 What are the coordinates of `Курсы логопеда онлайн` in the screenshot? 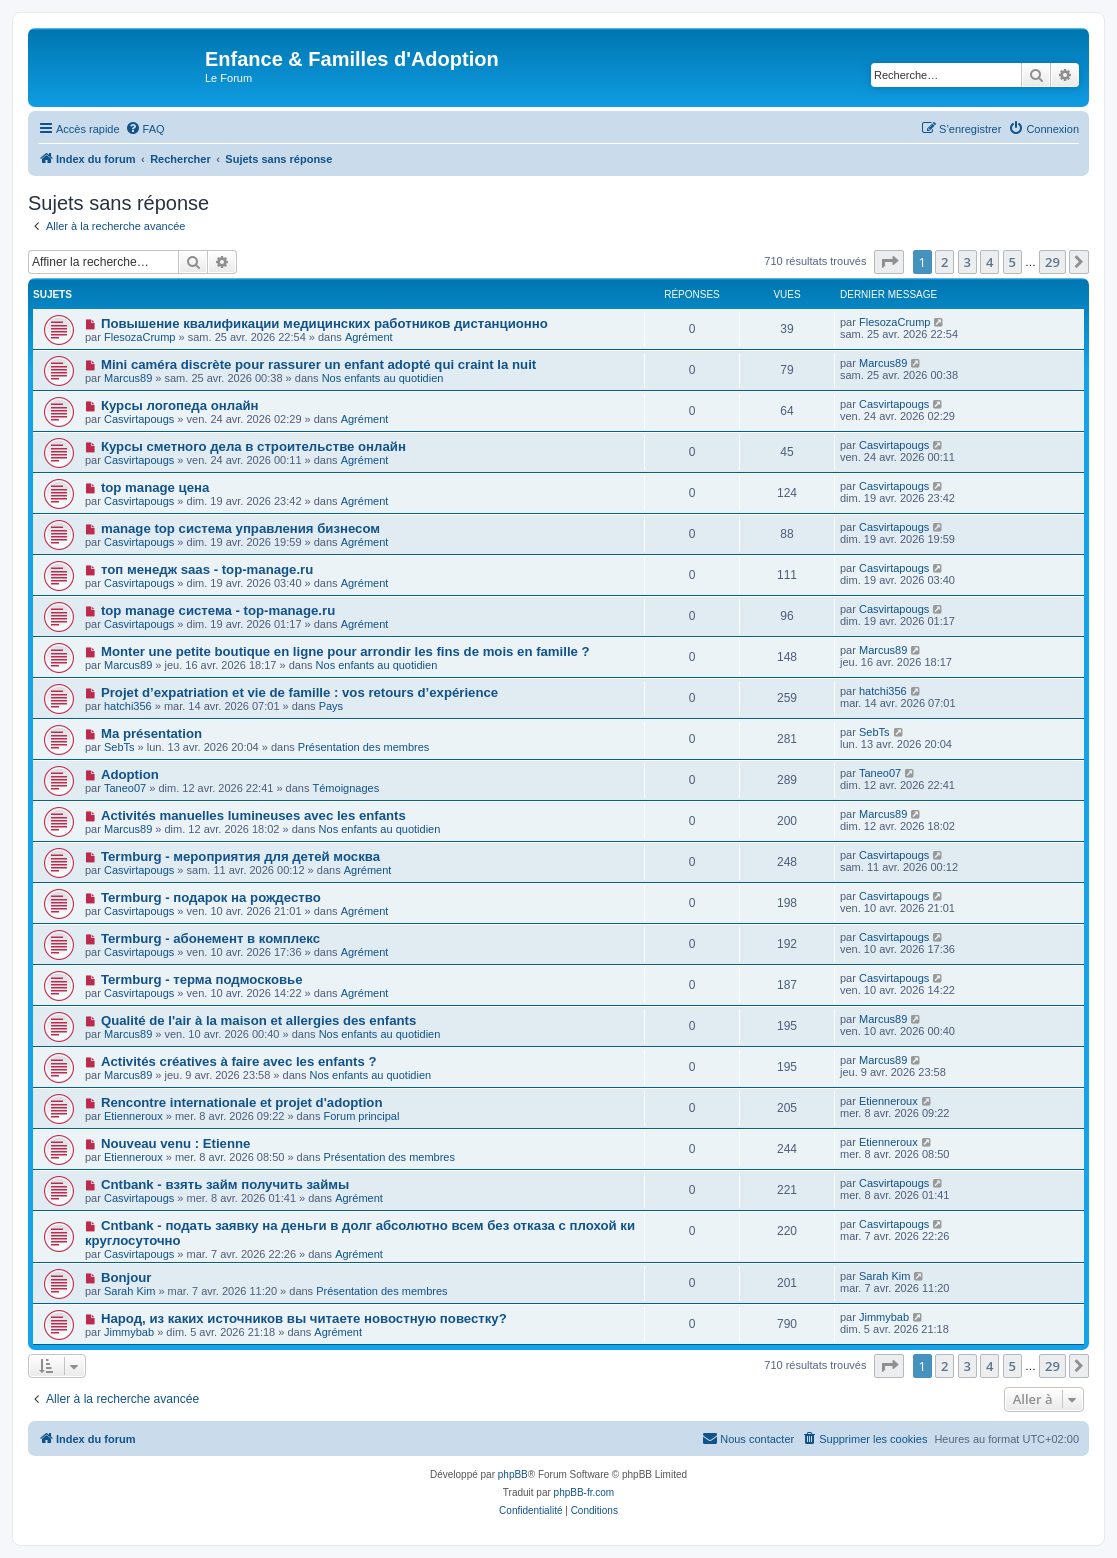 It's located at (180, 405).